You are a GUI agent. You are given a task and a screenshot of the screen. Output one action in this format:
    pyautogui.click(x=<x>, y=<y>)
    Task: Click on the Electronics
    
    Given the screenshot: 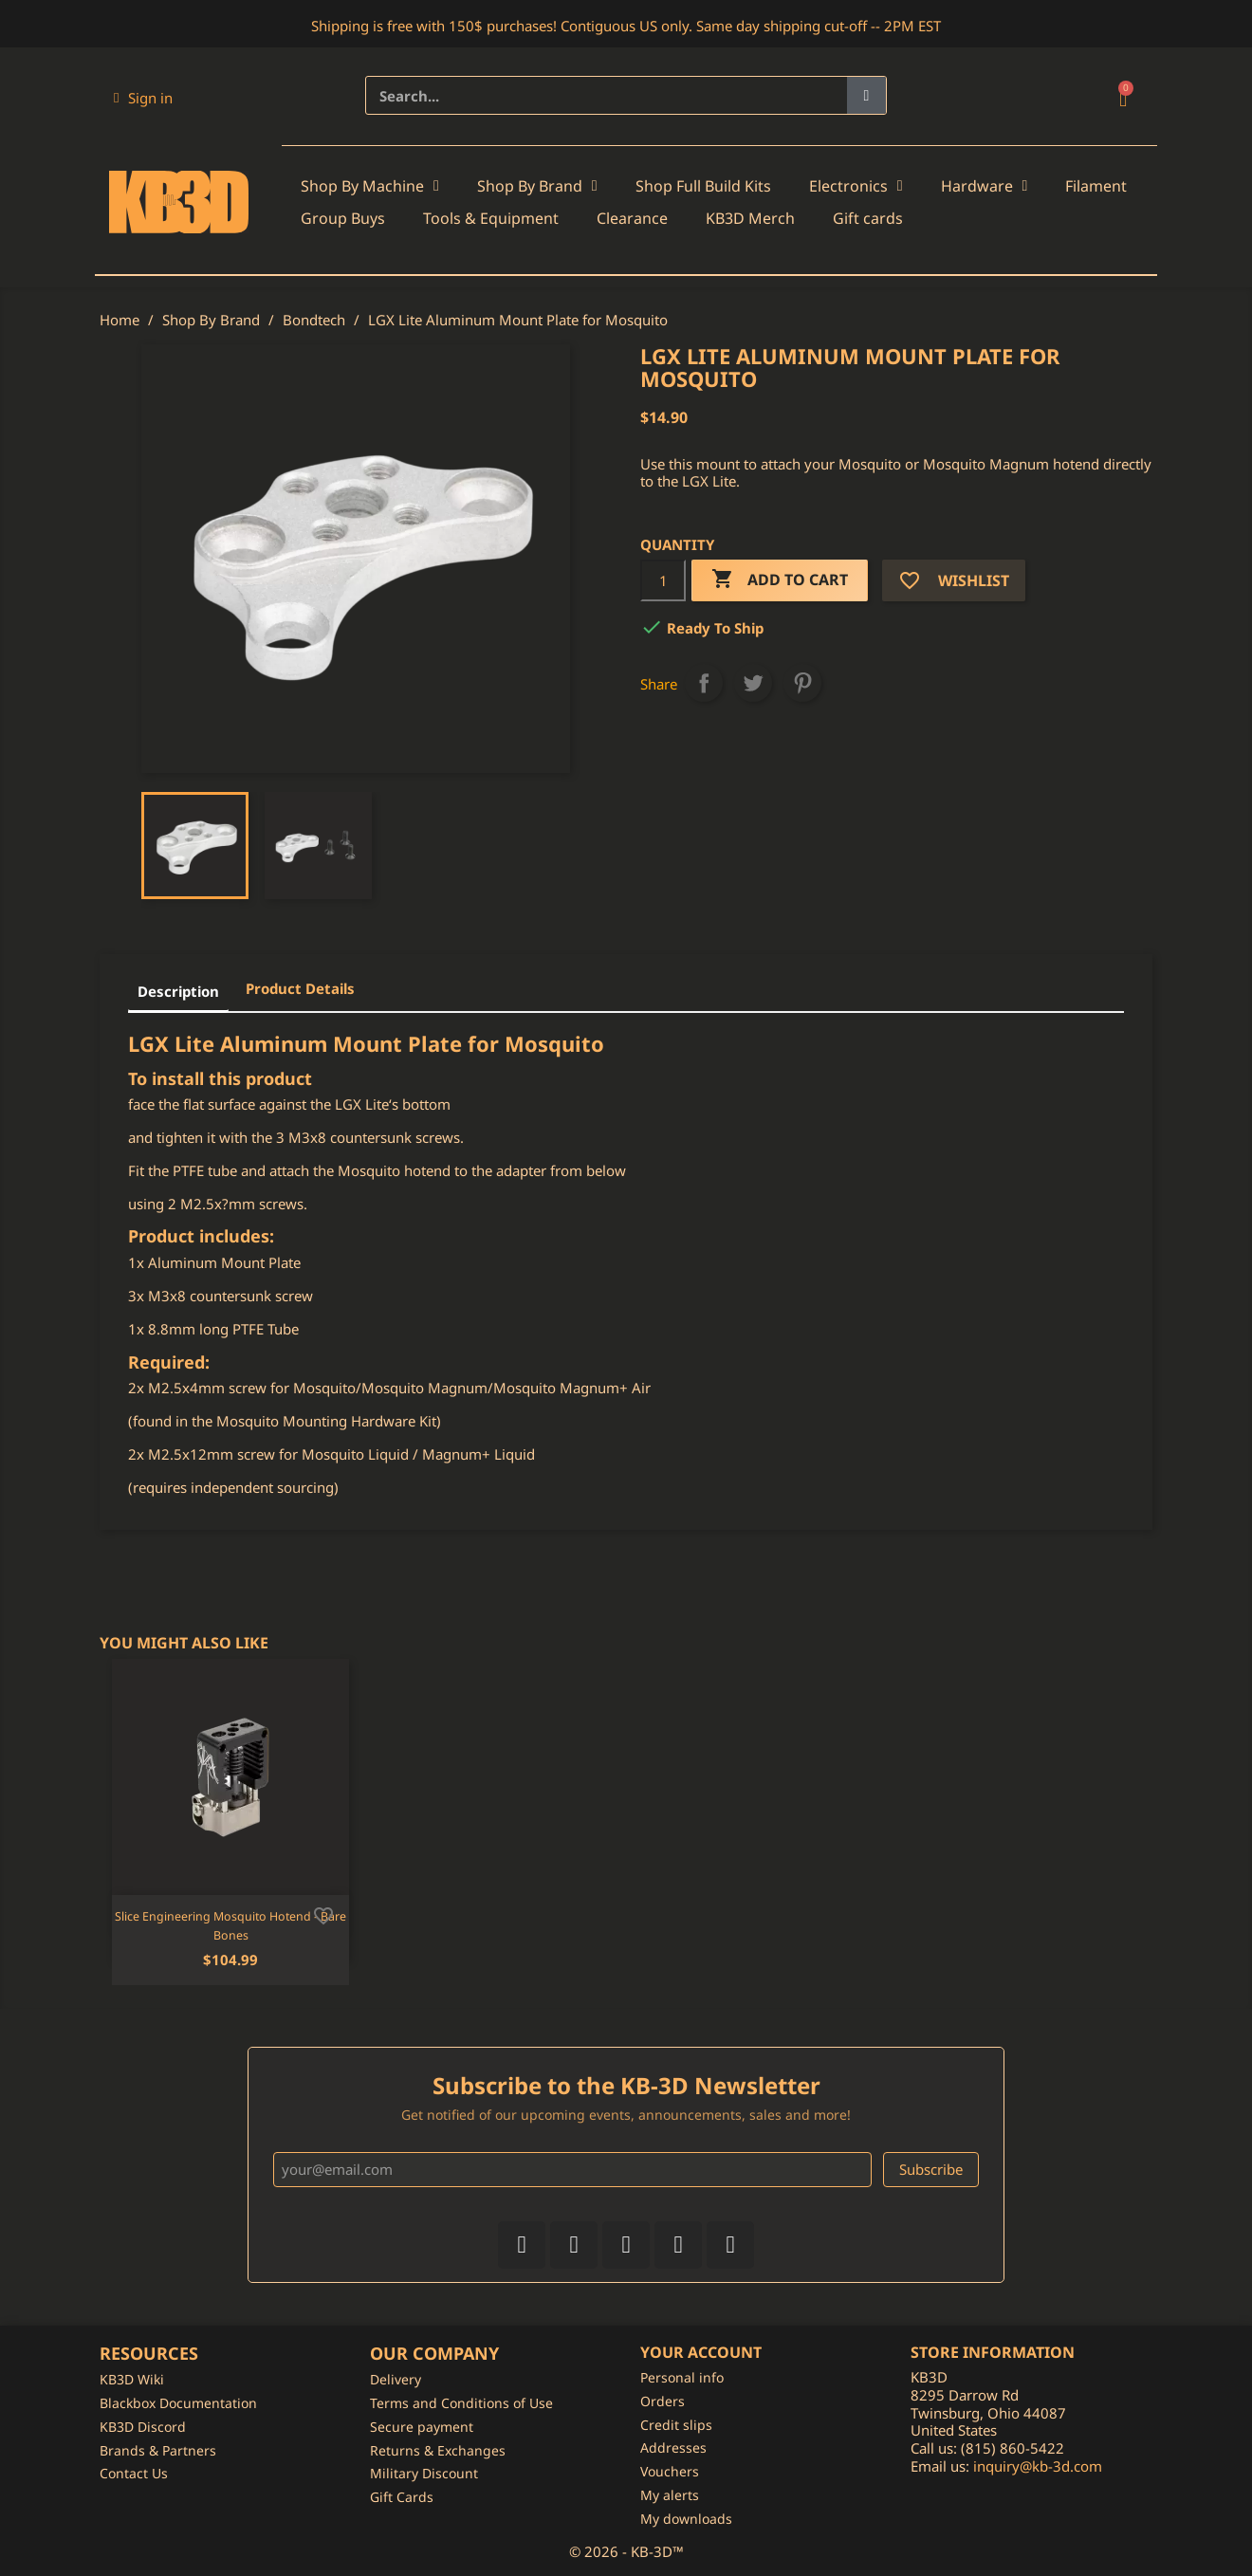 What is the action you would take?
    pyautogui.click(x=856, y=186)
    